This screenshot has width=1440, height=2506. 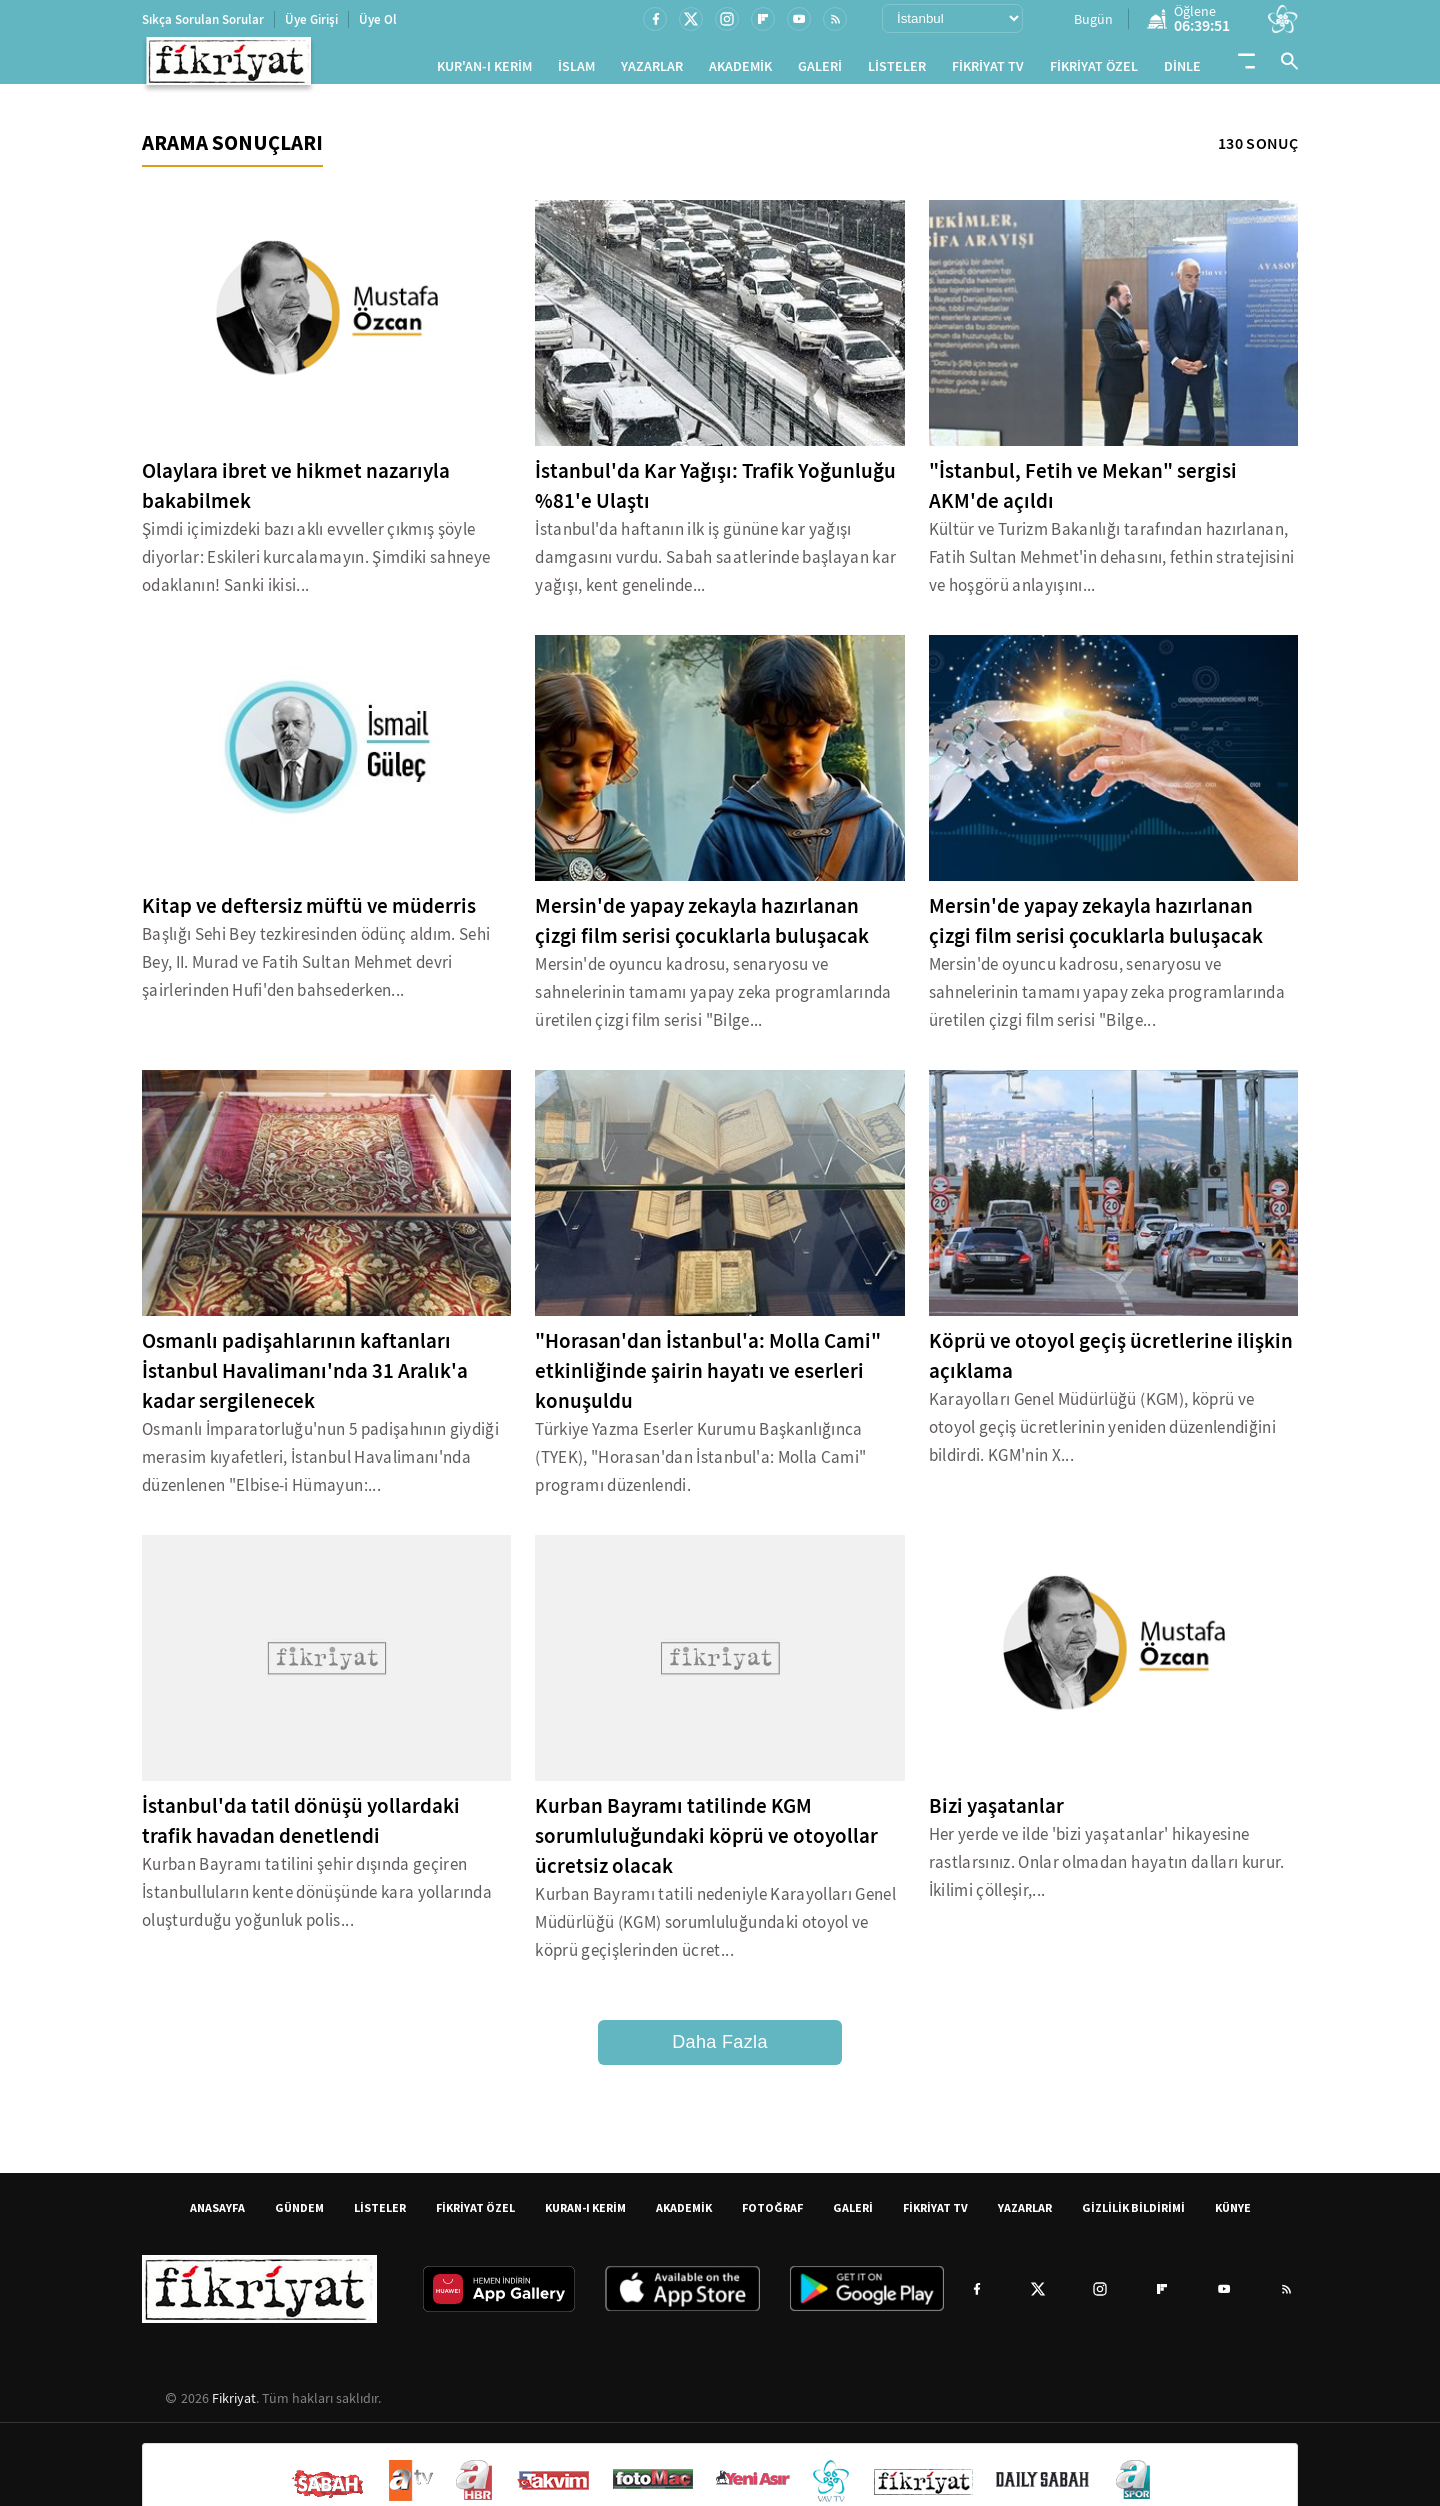 What do you see at coordinates (897, 70) in the screenshot?
I see `LİSTELER` at bounding box center [897, 70].